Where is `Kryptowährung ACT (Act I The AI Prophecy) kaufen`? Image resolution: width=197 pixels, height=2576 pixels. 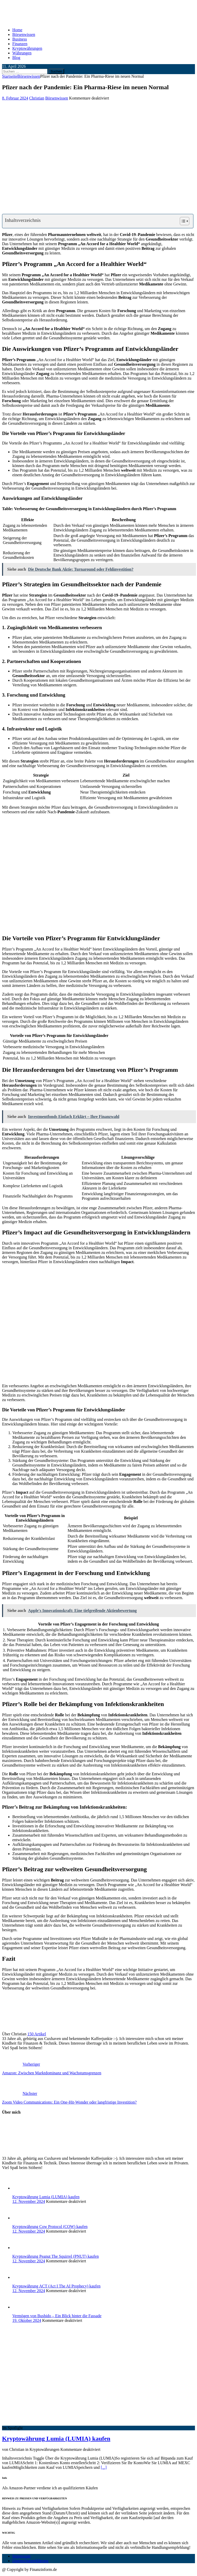 Kryptowährung ACT (Act I The AI Prophecy) kaufen is located at coordinates (56, 2286).